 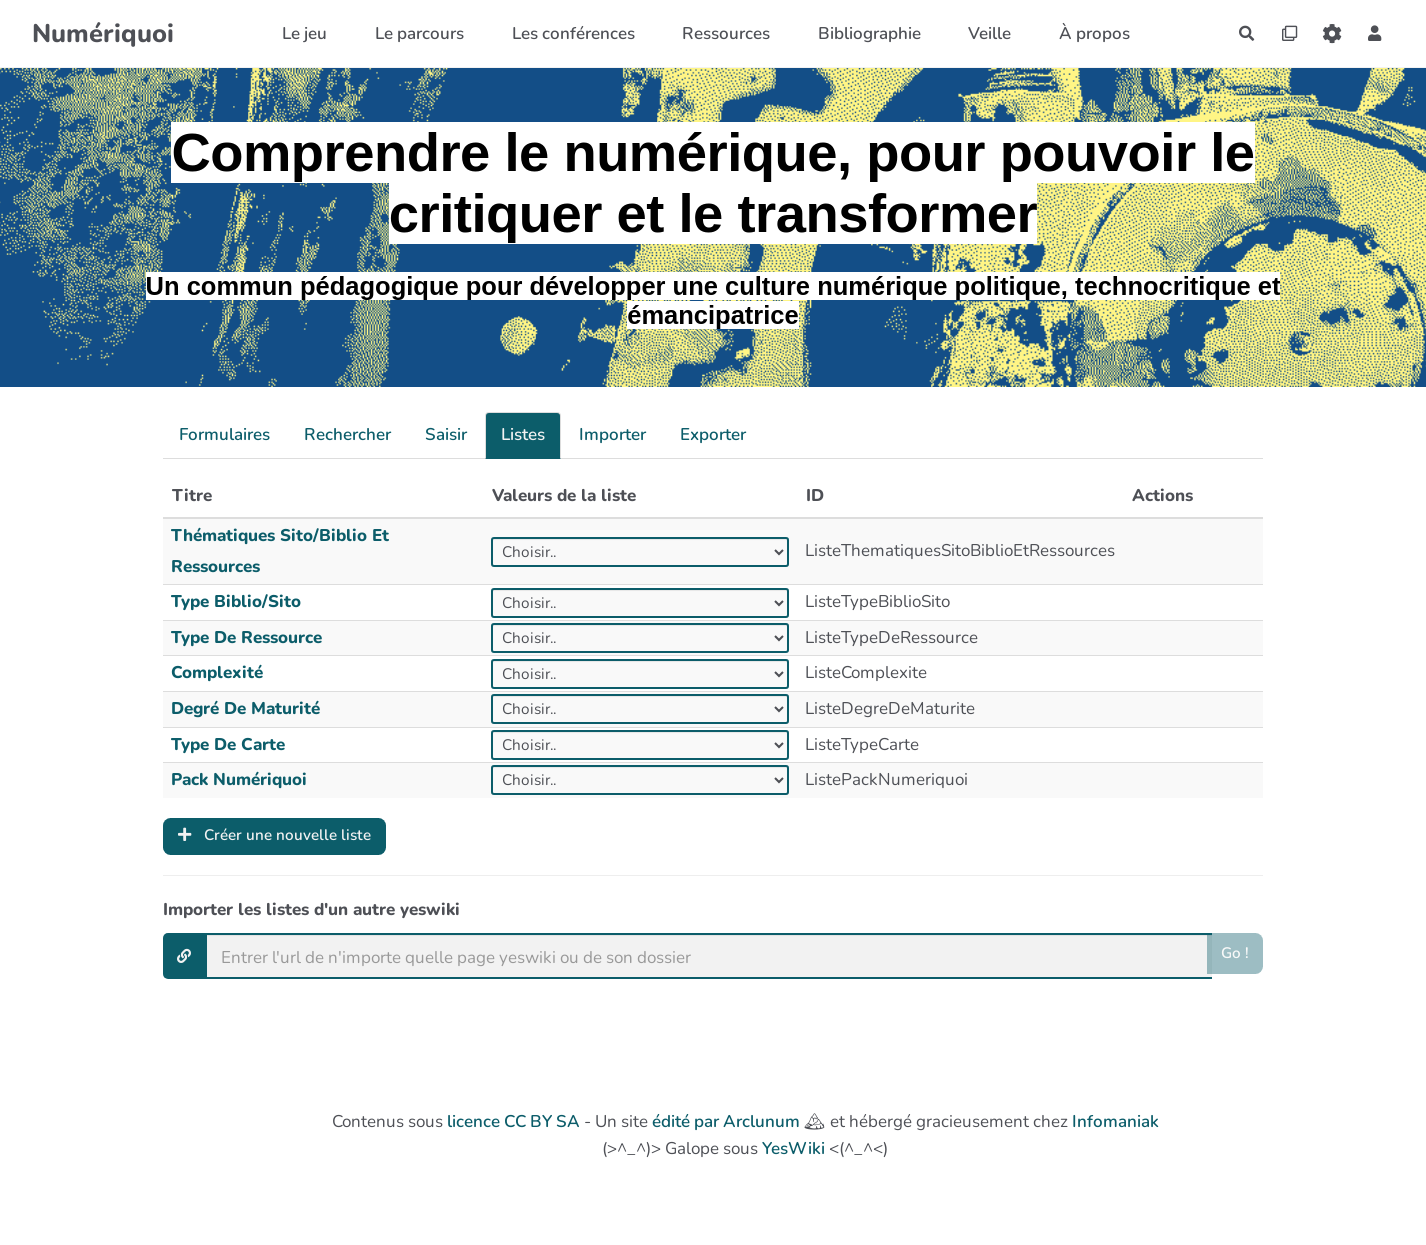 I want to click on À propos, so click(x=1084, y=33).